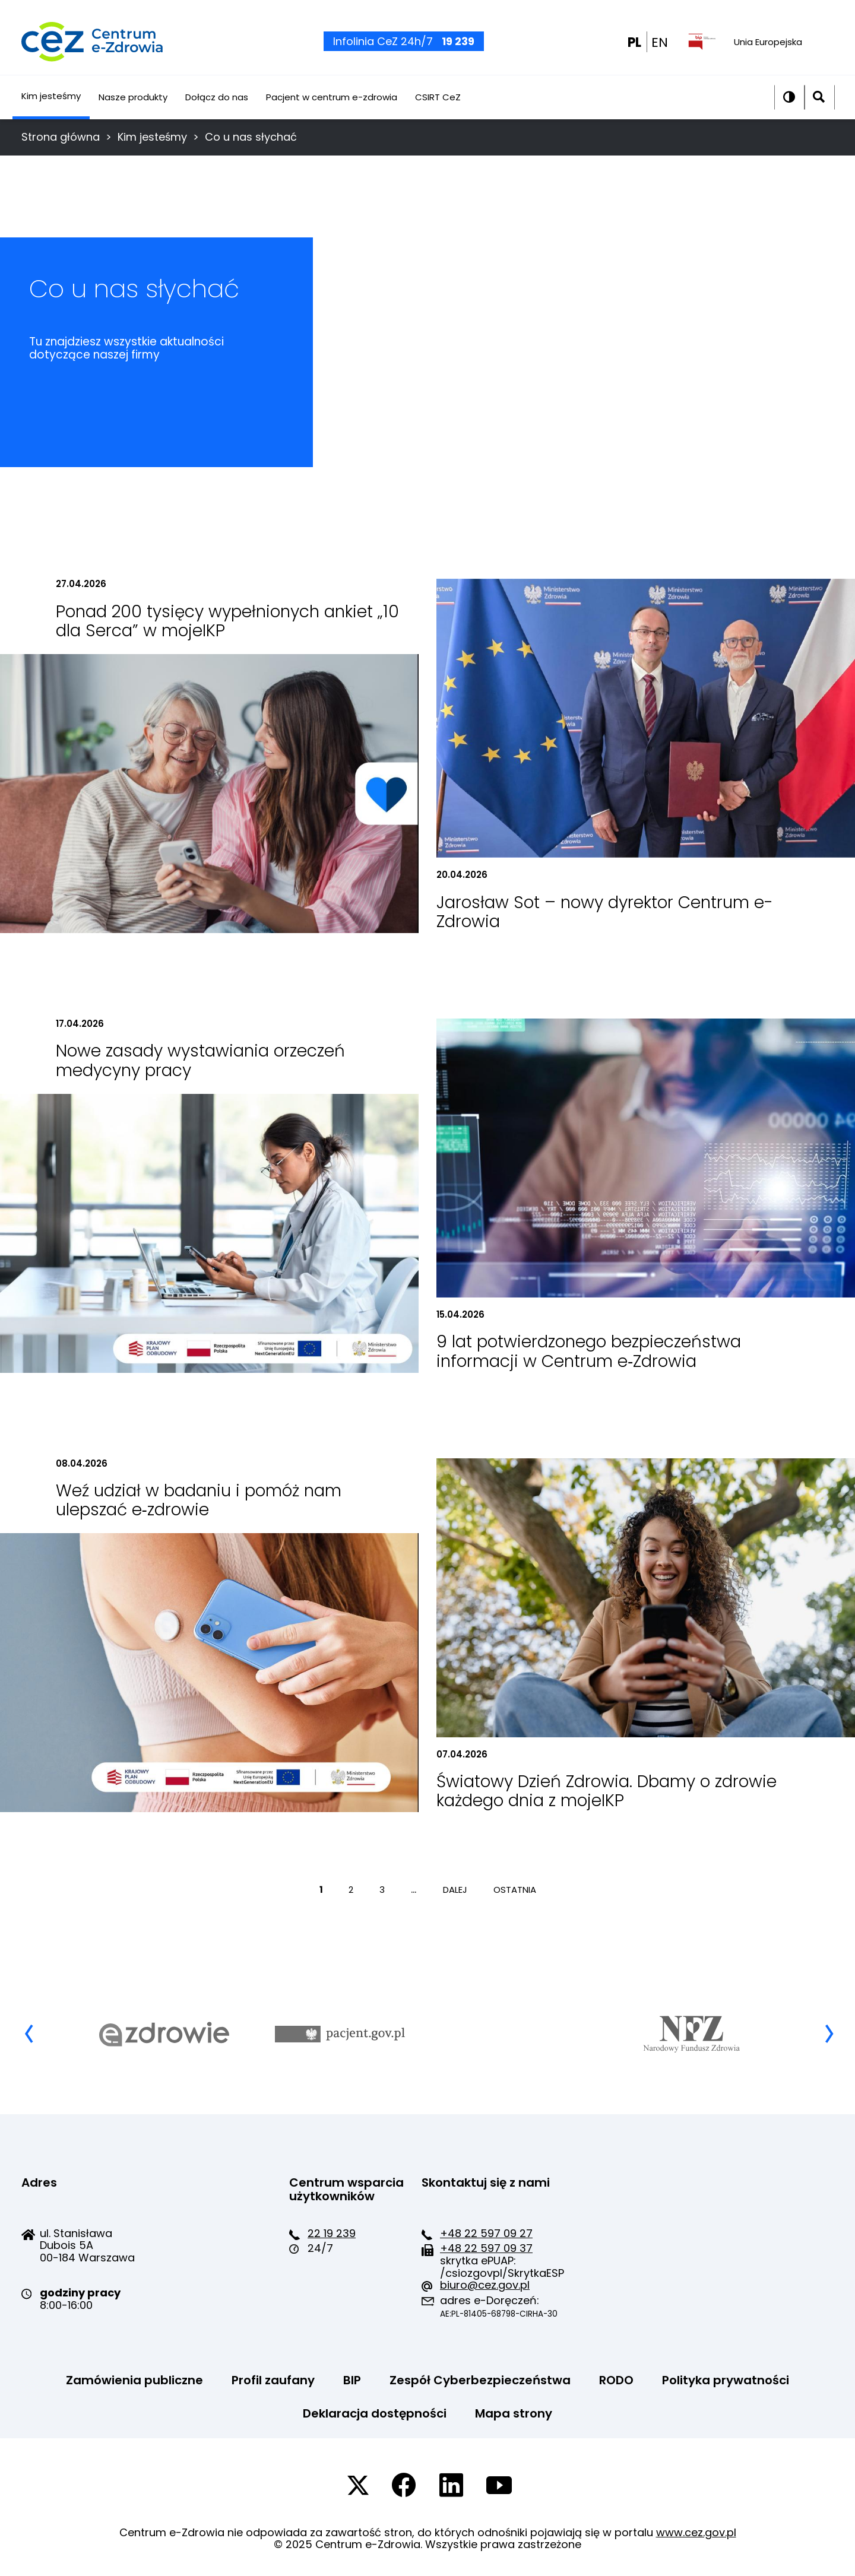 The image size is (855, 2576). I want to click on Kim jesteśmy, so click(51, 109).